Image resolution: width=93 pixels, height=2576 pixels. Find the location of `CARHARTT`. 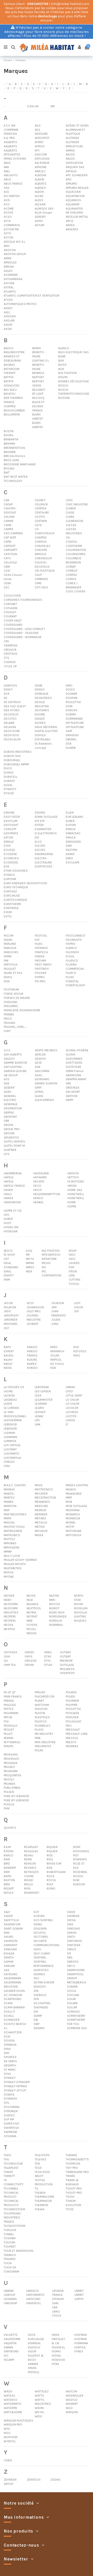

CARHARTT is located at coordinates (11, 550).